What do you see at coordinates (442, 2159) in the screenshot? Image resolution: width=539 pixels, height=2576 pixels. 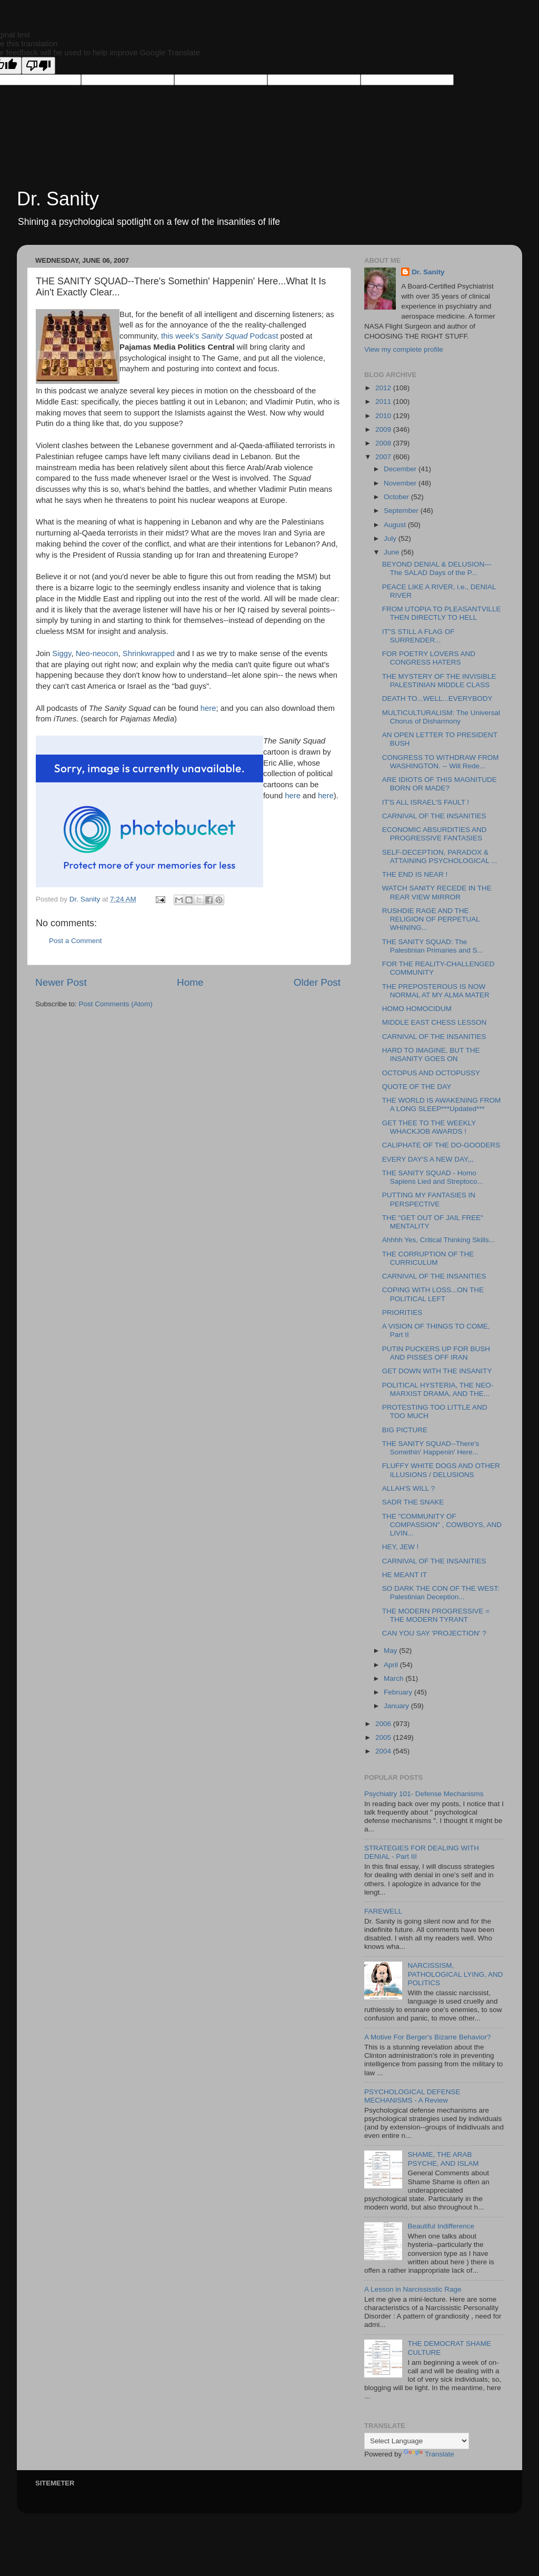 I see `SHAME, THE ARAB PSYCHE, AND ISLAM` at bounding box center [442, 2159].